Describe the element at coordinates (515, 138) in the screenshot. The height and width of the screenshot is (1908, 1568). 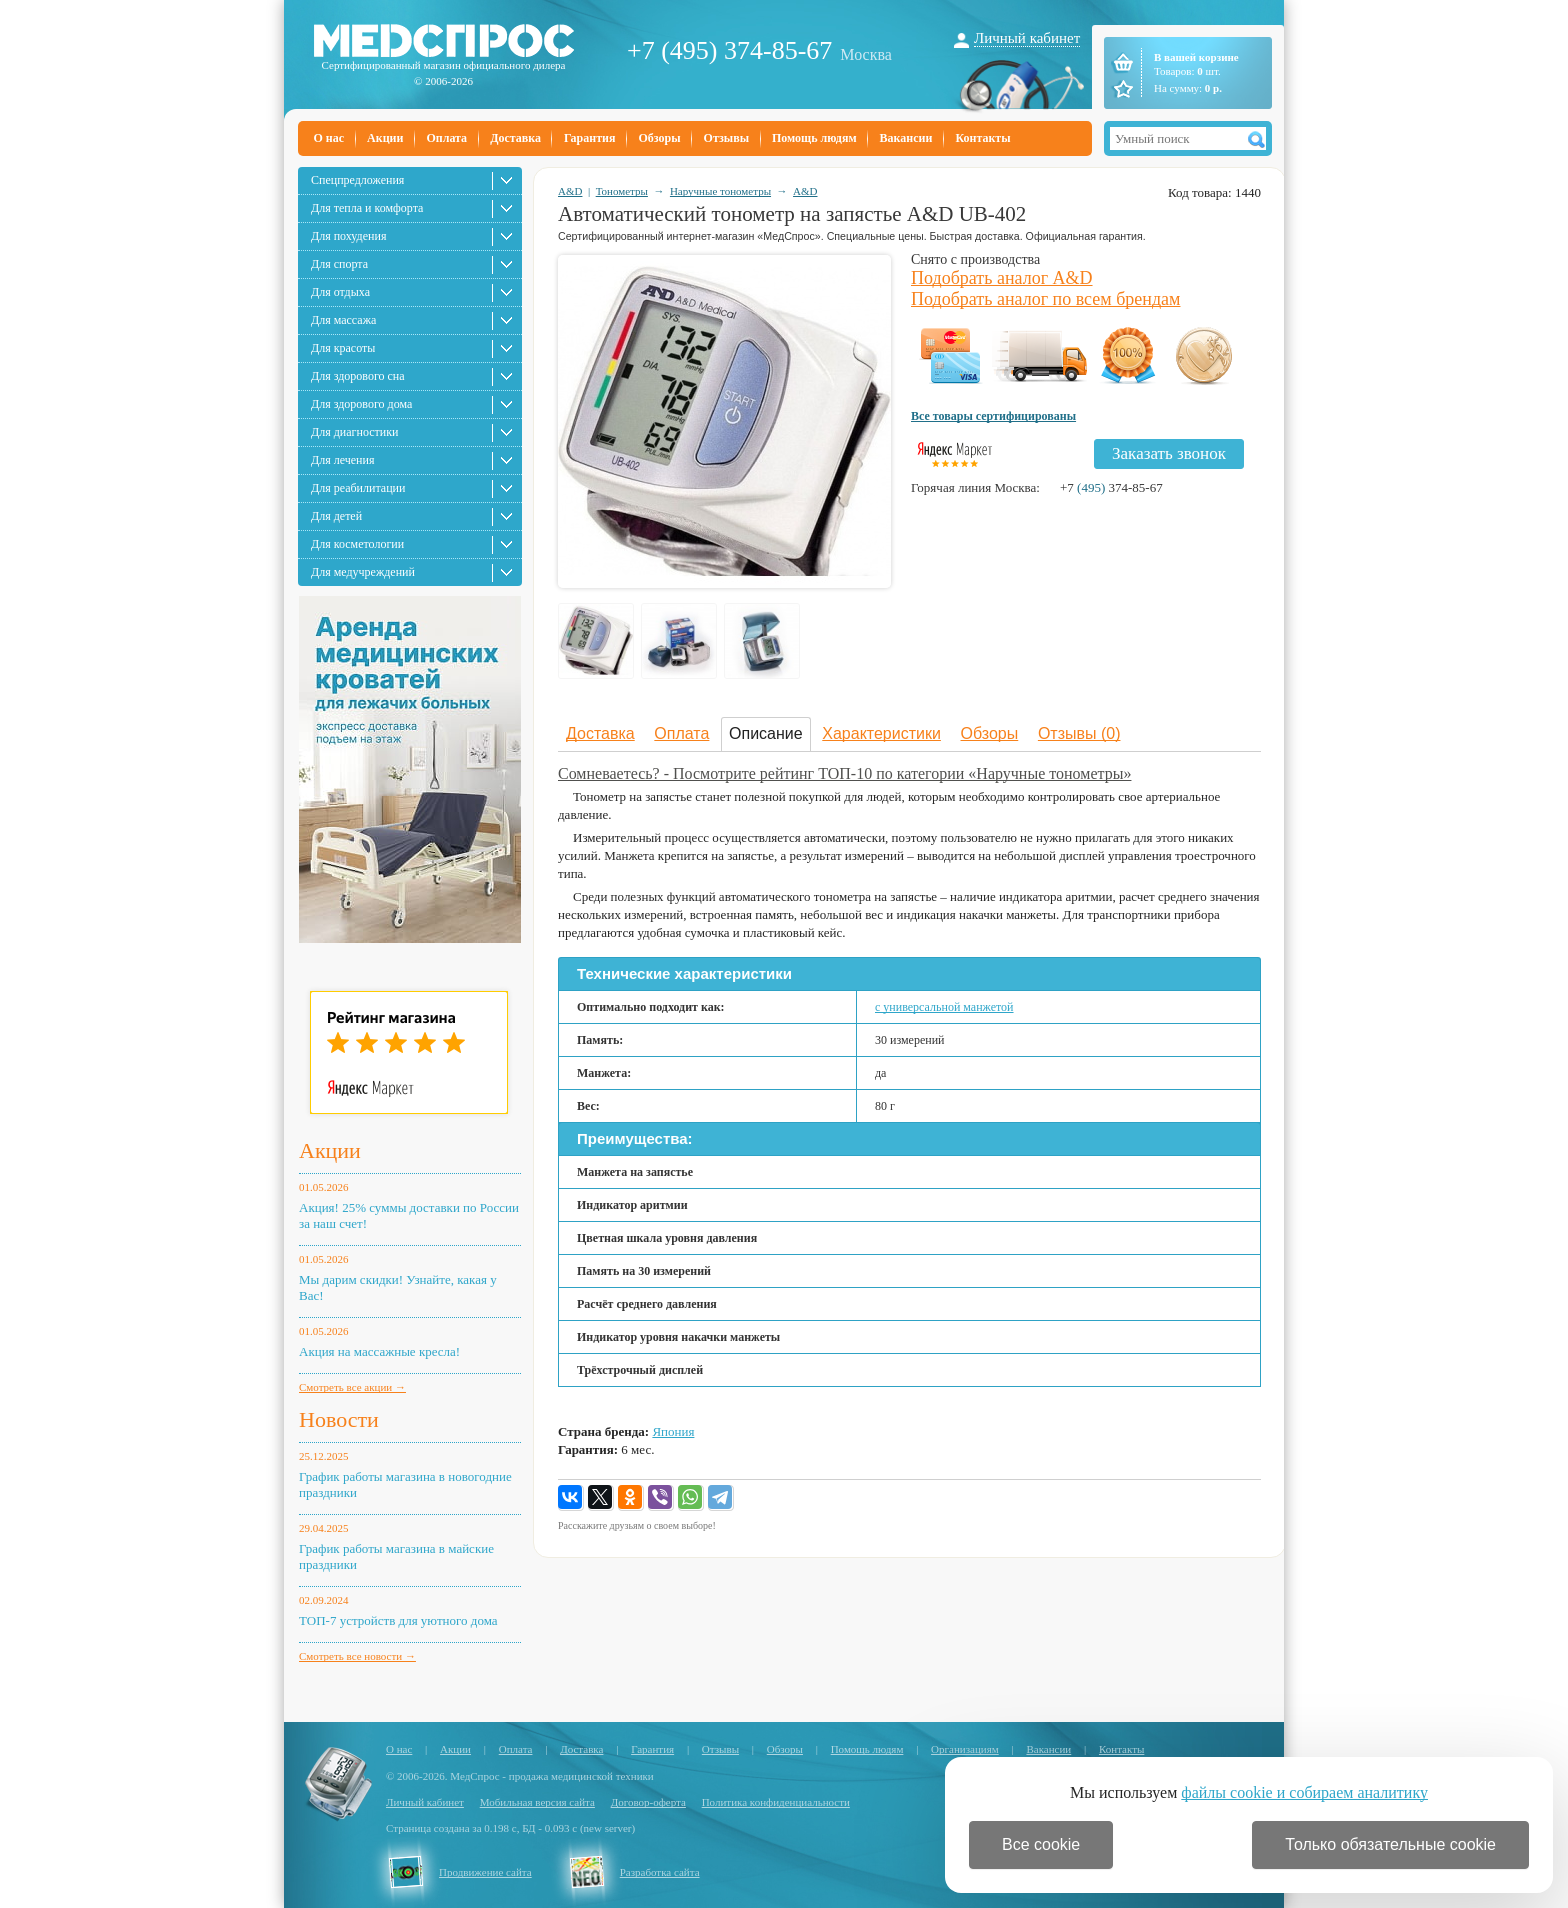
I see `Доставка` at that location.